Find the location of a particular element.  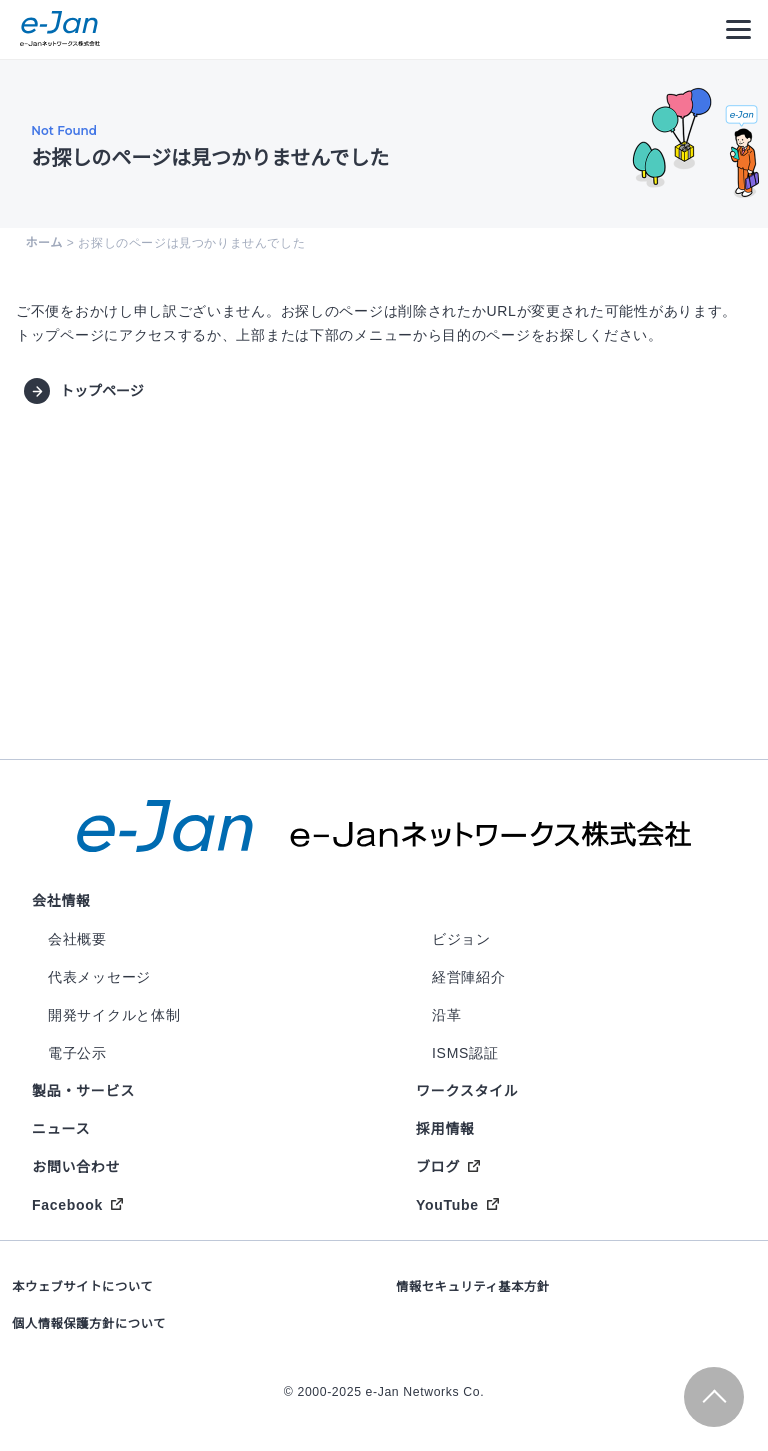

採用情報 is located at coordinates (445, 1129).